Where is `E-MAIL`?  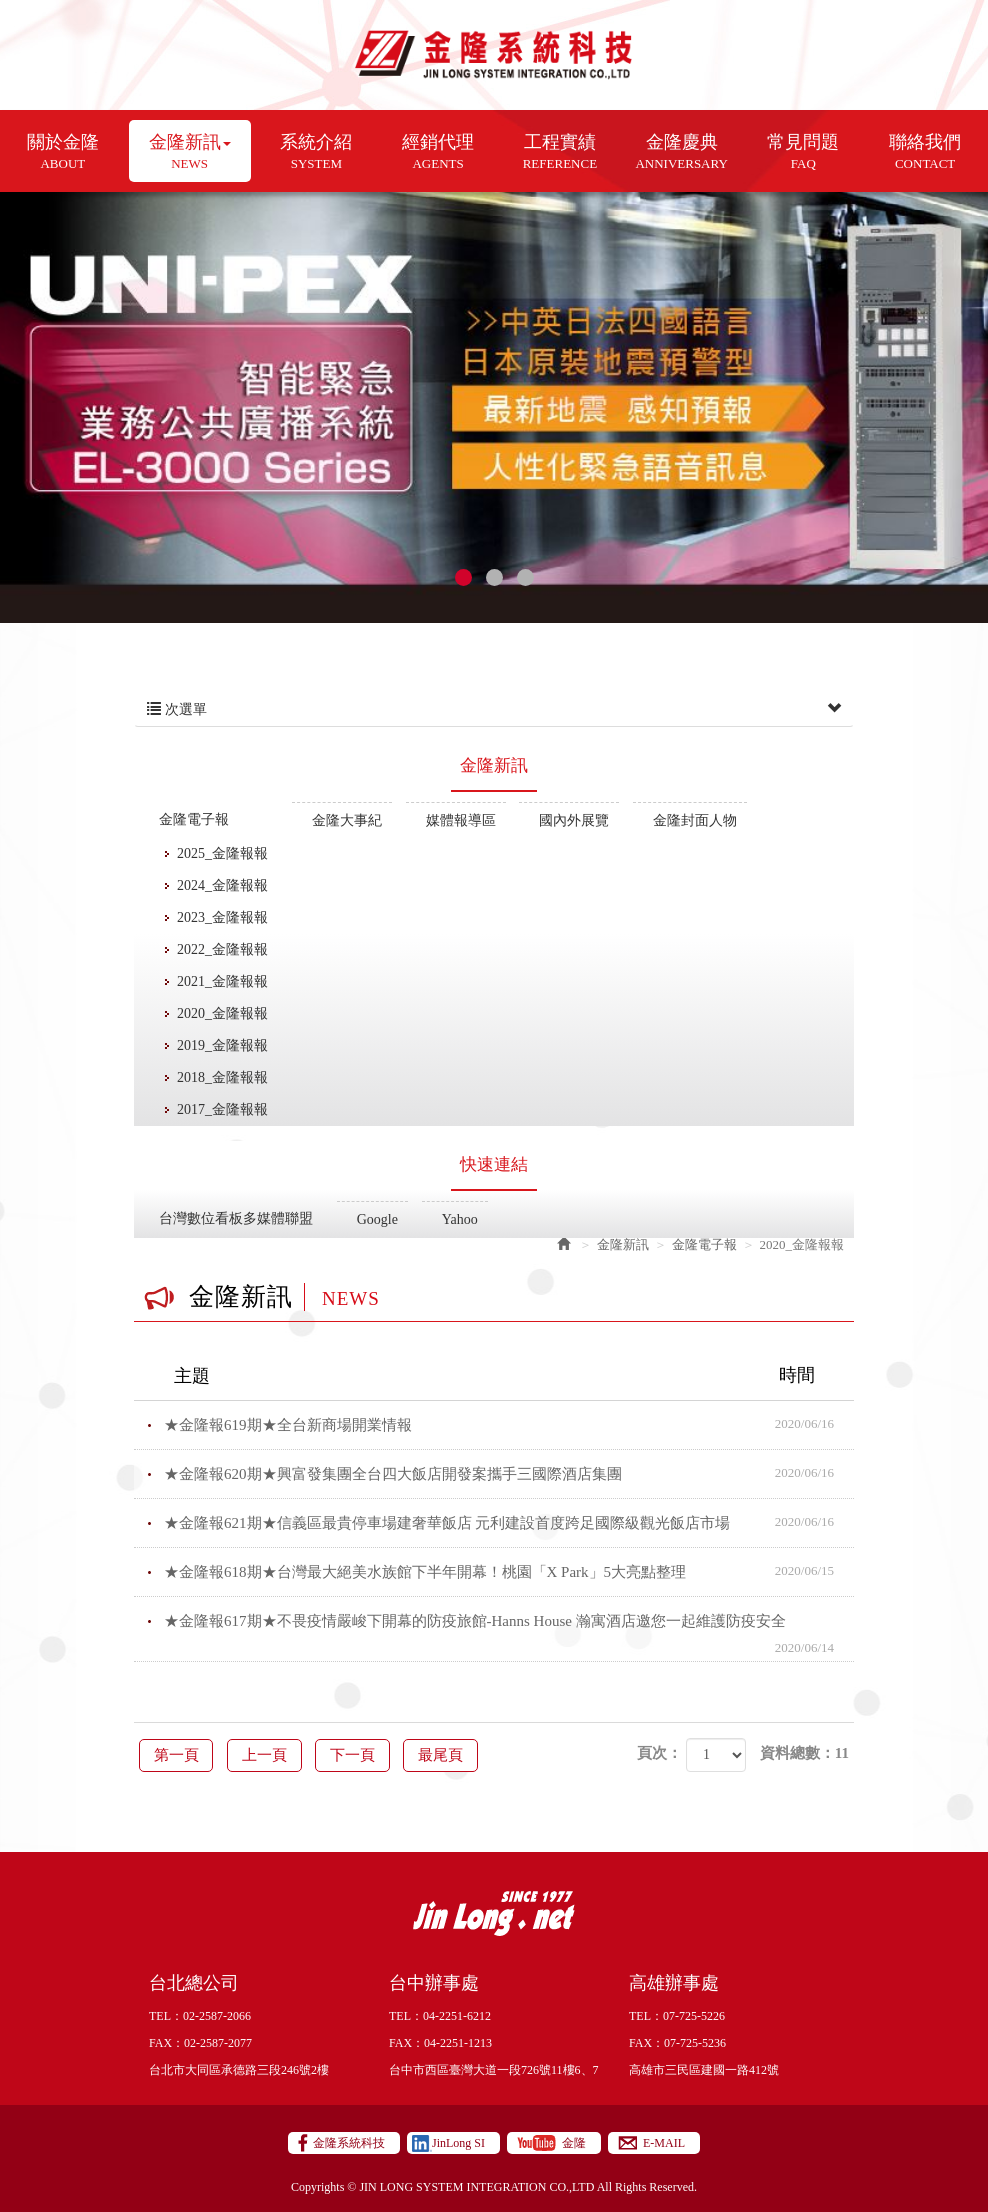 E-MAIL is located at coordinates (664, 2142).